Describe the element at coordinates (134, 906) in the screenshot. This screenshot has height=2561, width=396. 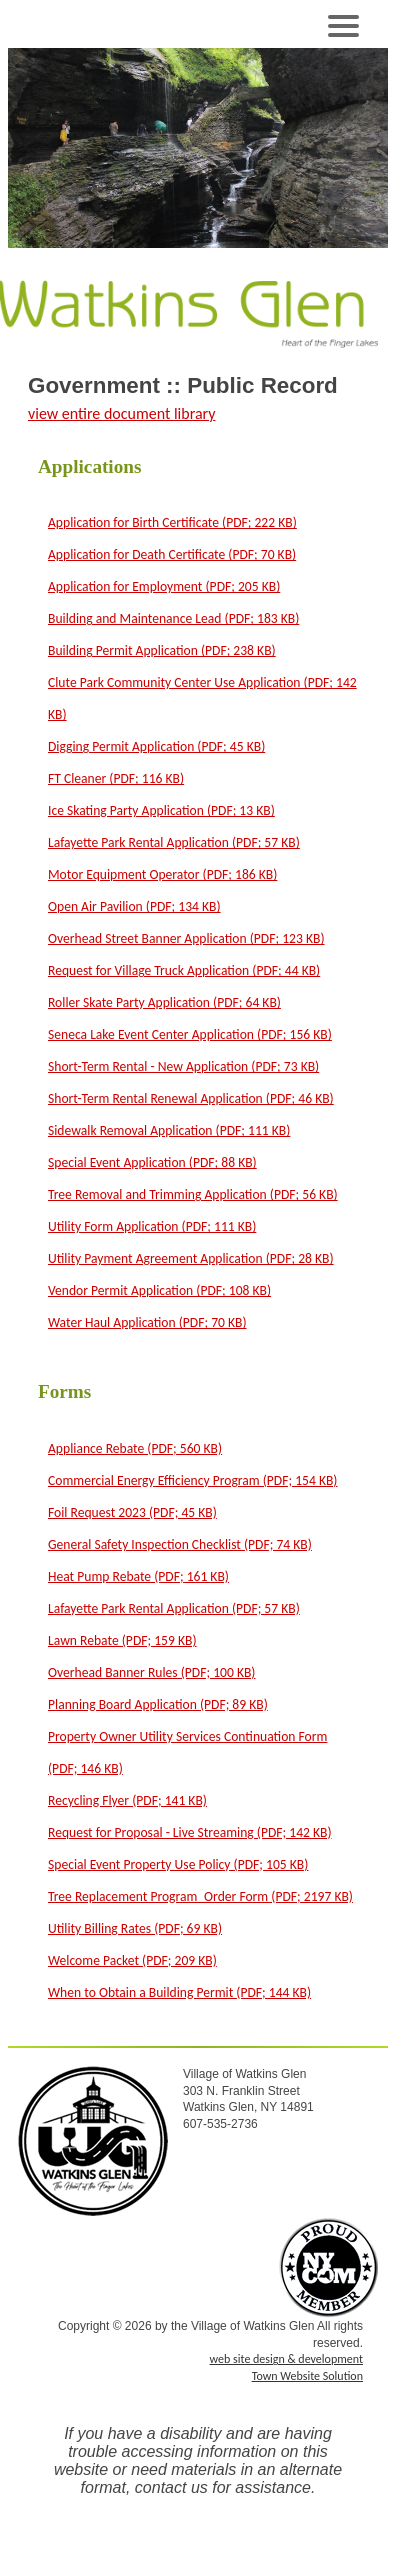
I see `Open Air Pavilion (PDF; 134 KB)` at that location.